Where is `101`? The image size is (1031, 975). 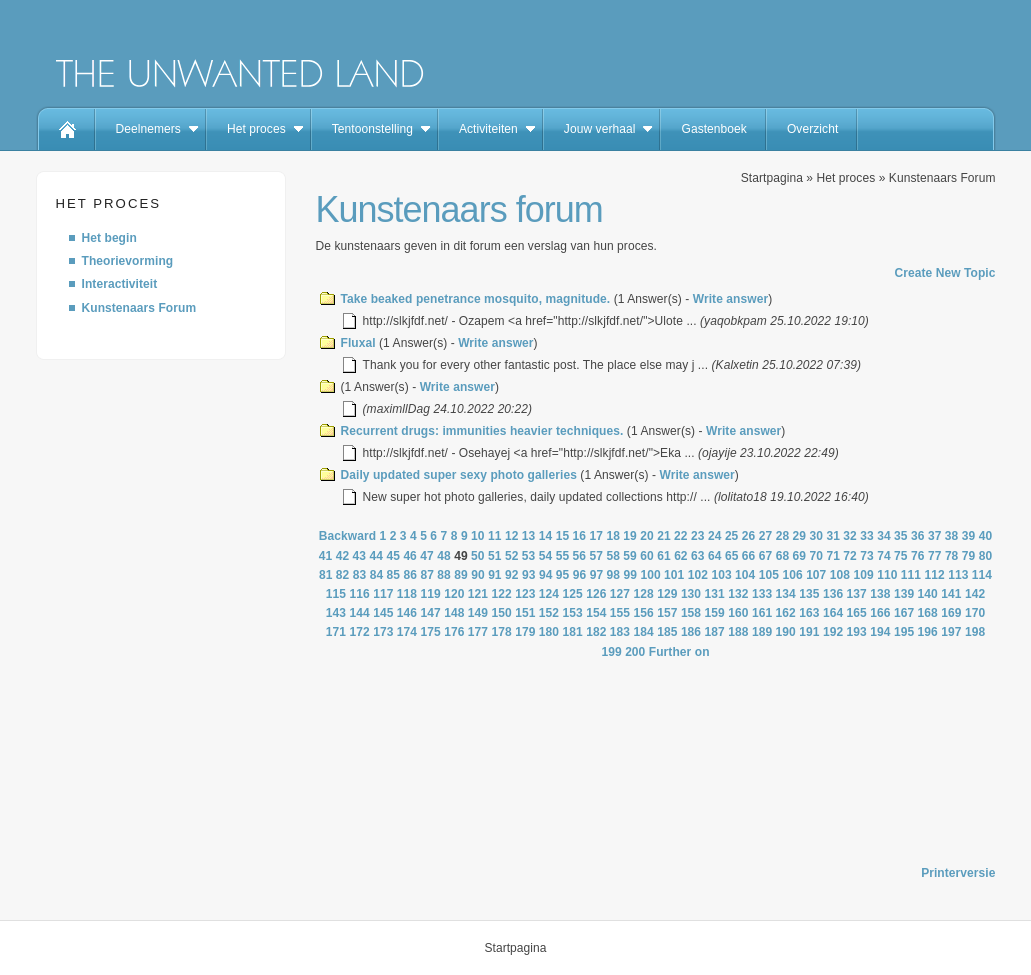
101 is located at coordinates (674, 575).